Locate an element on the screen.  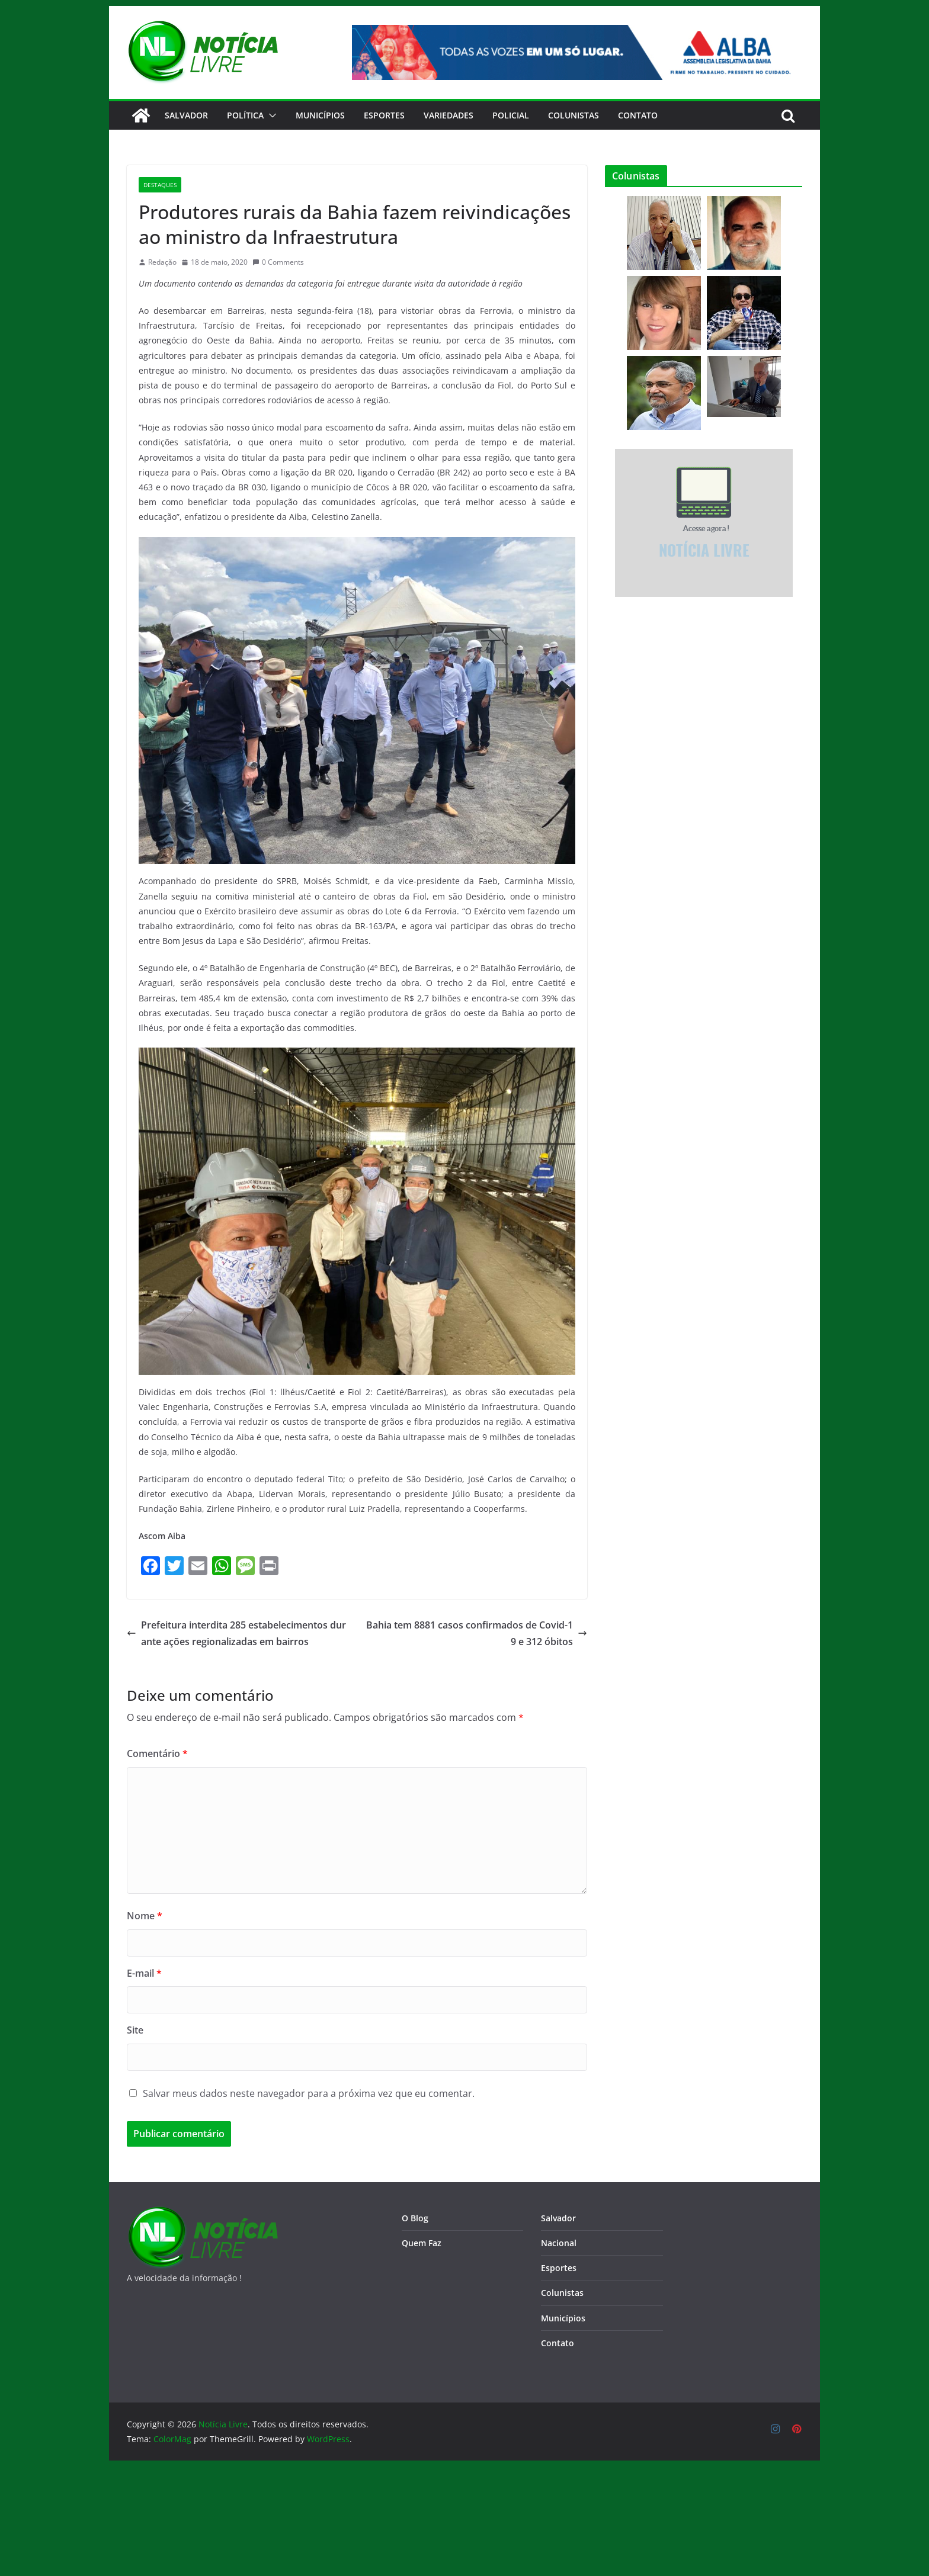
Nacional is located at coordinates (558, 2243).